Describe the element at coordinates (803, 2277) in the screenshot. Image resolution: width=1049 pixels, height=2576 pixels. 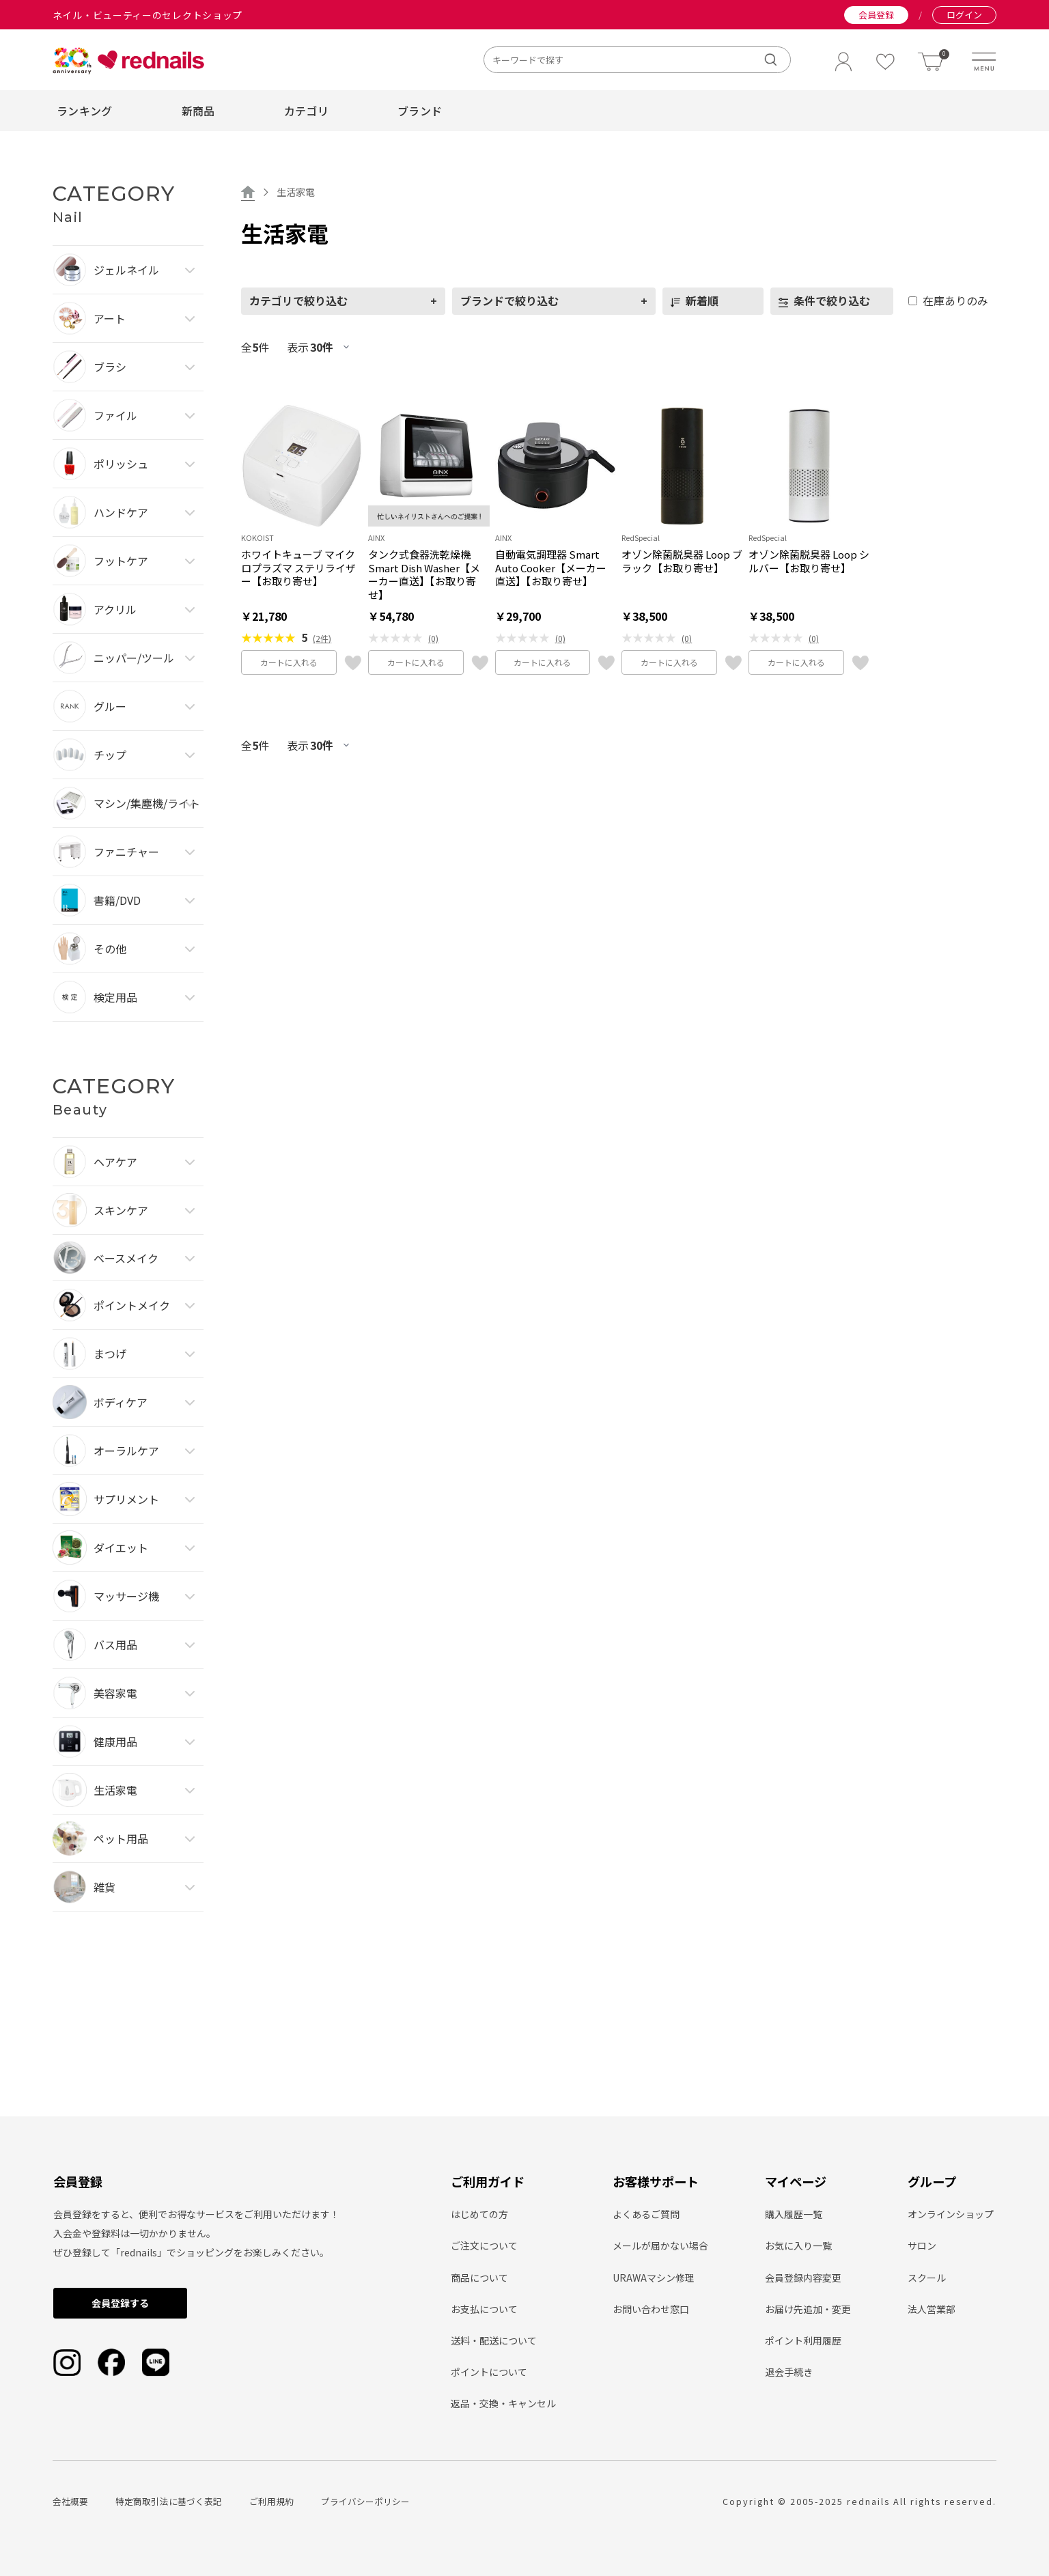
I see `会員登録内容変更` at that location.